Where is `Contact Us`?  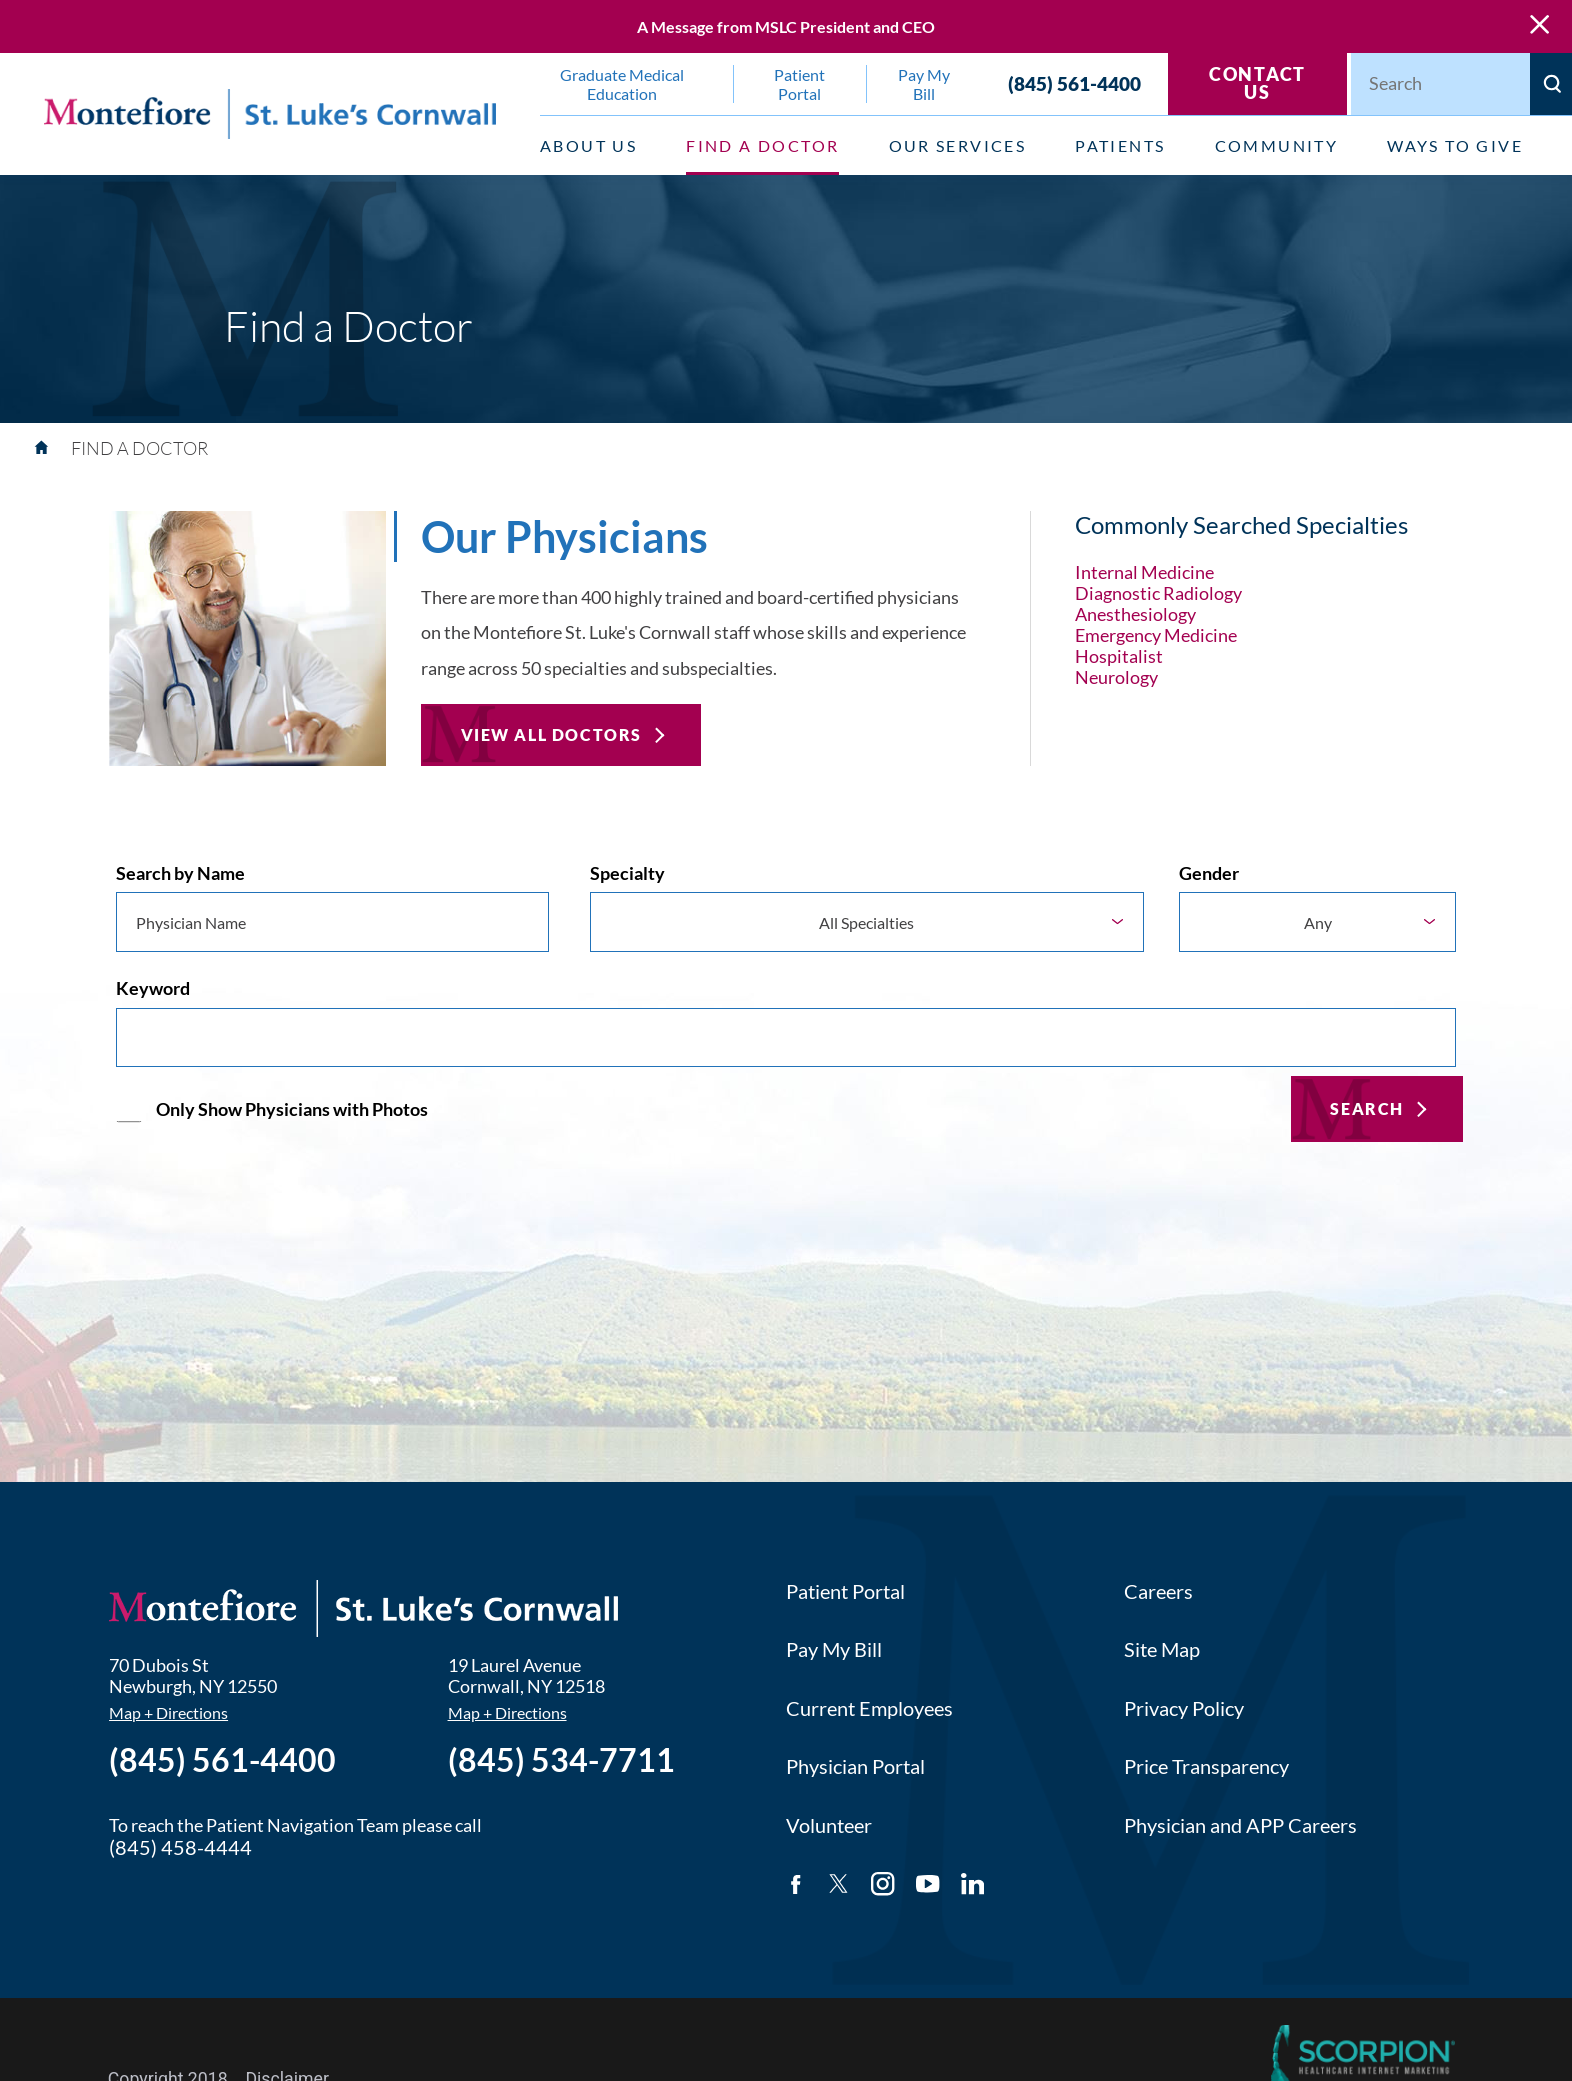
Contact Us is located at coordinates (1257, 83).